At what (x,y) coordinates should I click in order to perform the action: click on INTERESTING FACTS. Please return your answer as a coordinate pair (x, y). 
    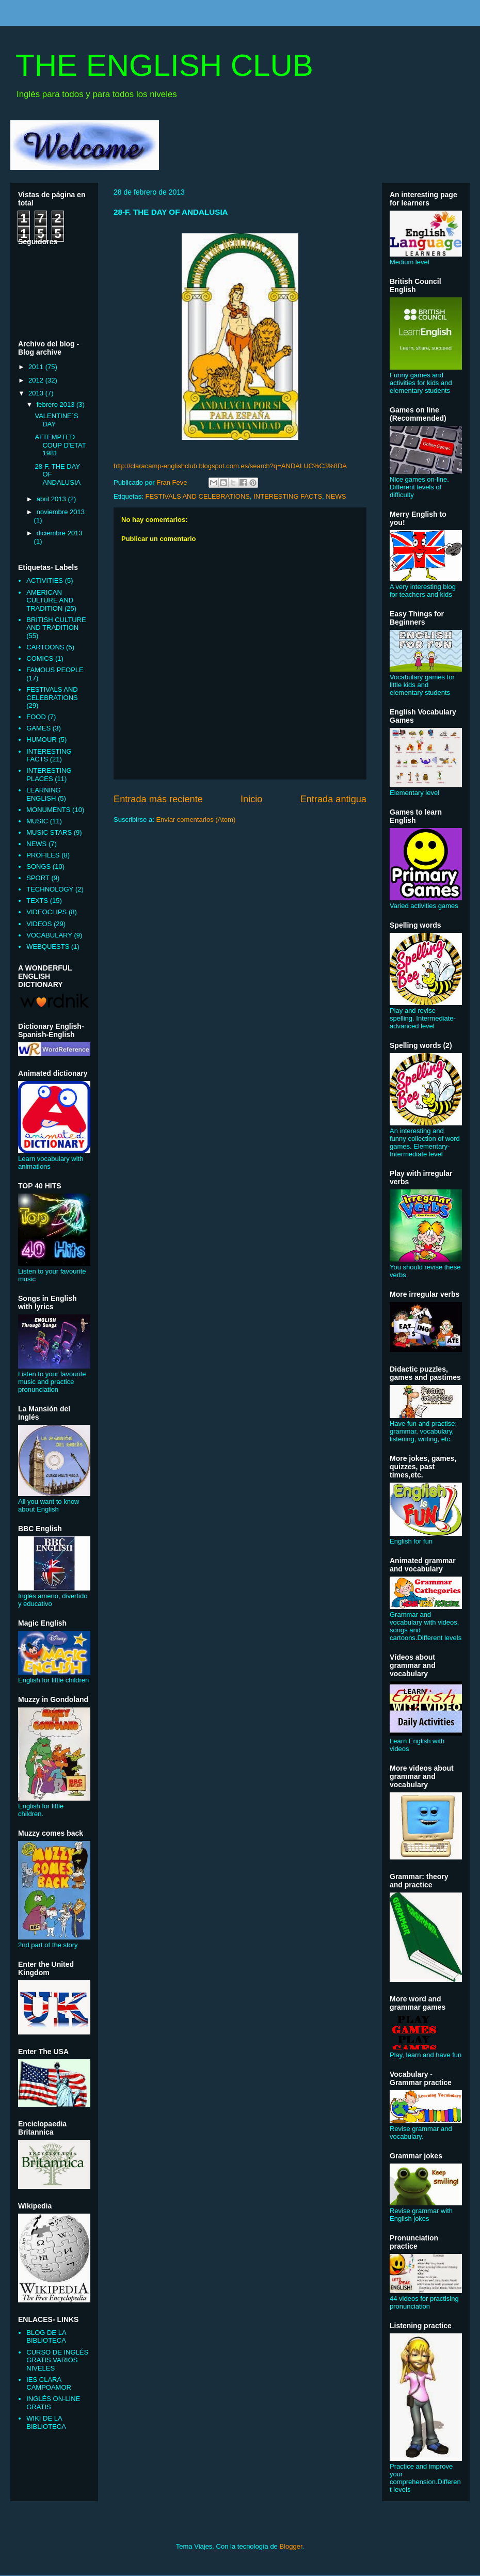
    Looking at the image, I should click on (287, 496).